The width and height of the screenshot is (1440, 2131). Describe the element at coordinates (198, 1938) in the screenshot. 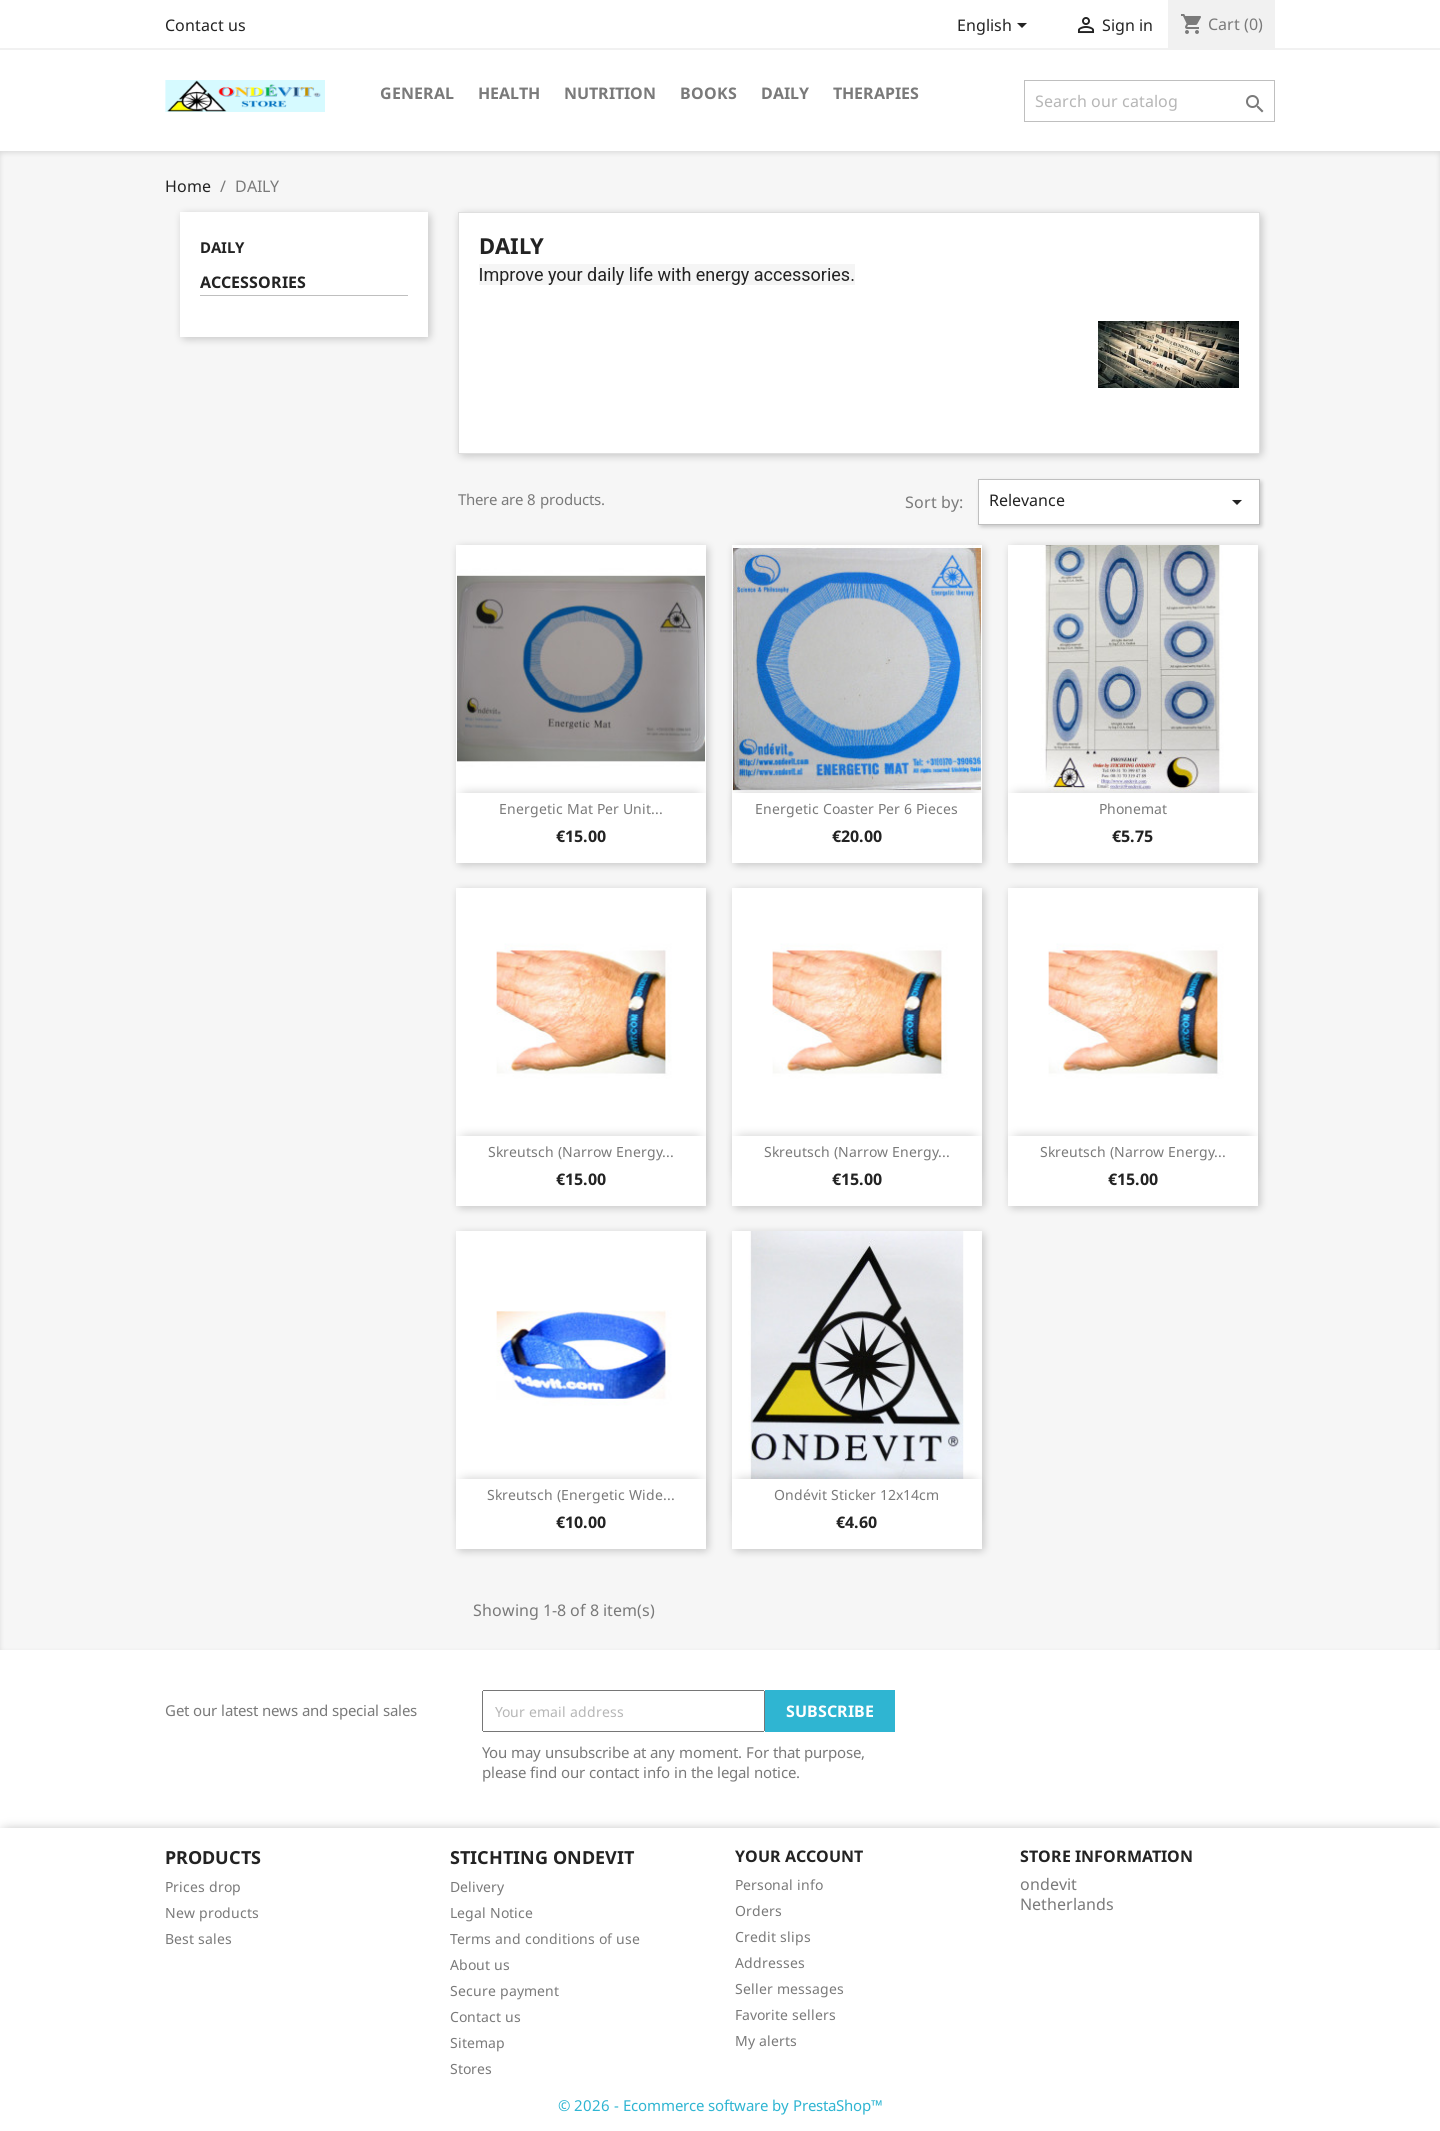

I see `Best sales` at that location.